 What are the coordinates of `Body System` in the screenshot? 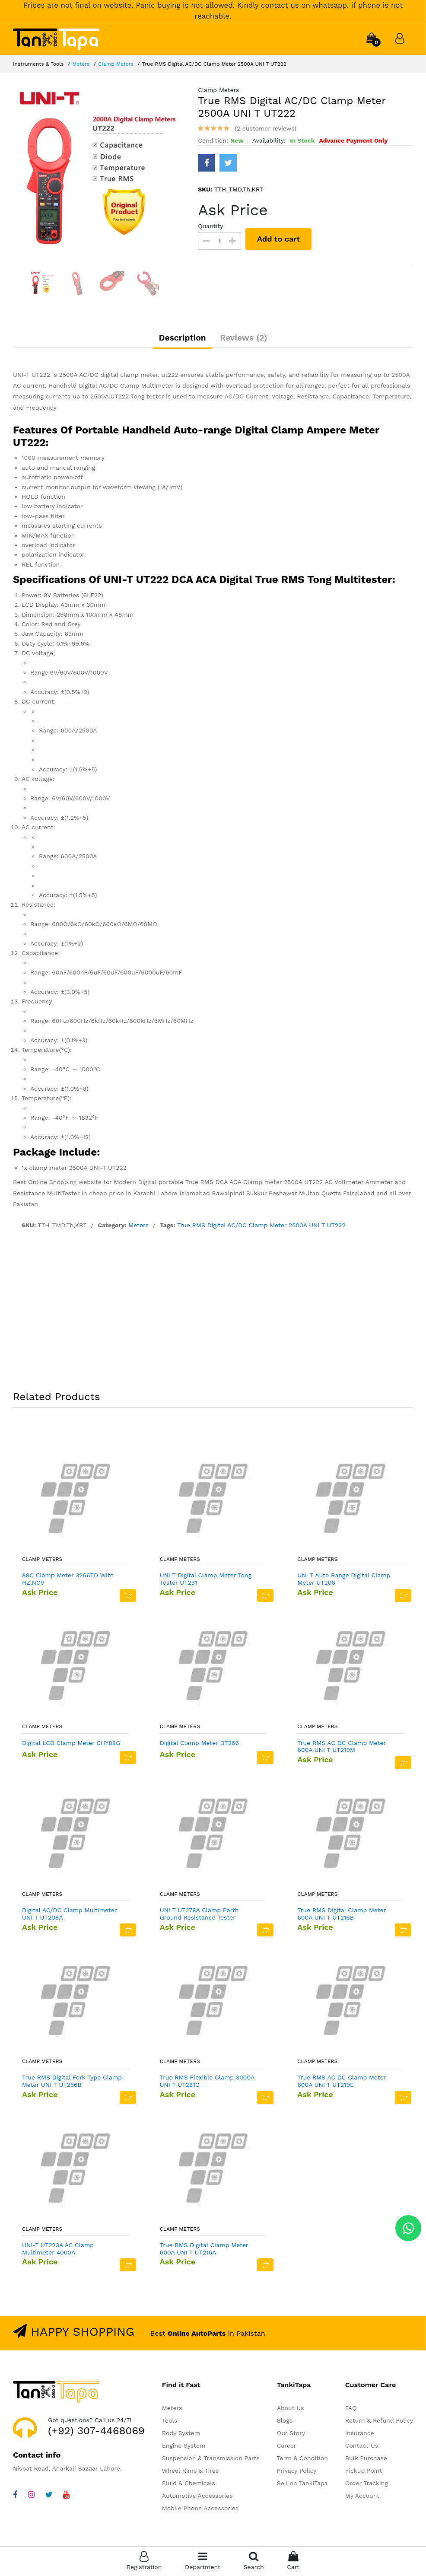 It's located at (181, 2435).